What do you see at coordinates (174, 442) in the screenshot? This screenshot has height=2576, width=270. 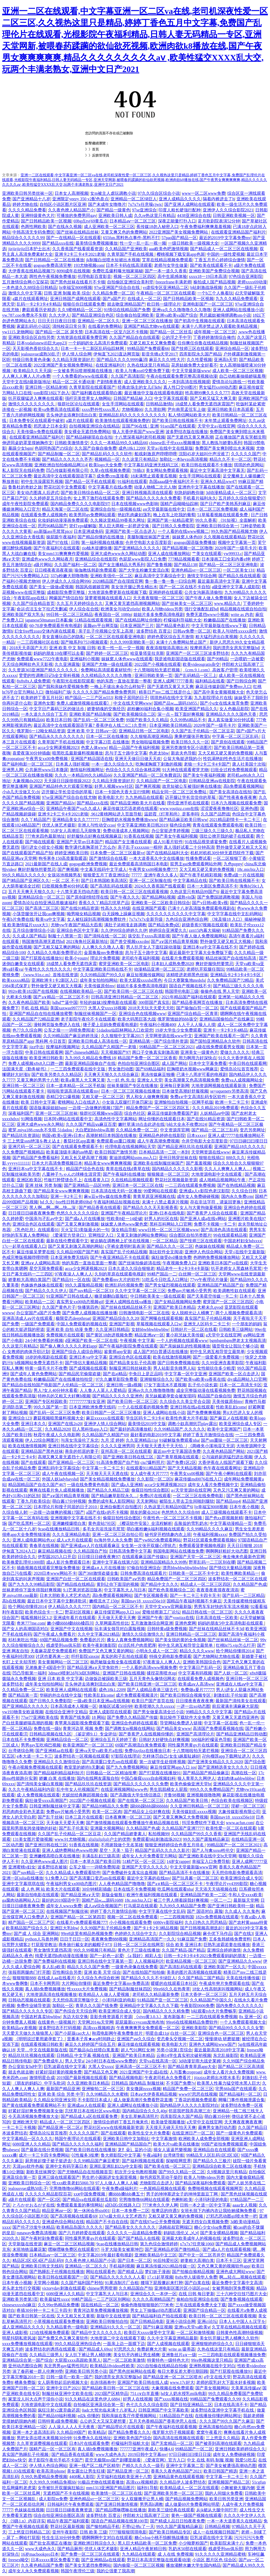 I see `chinese乱子伦xxxx视频播放` at bounding box center [174, 442].